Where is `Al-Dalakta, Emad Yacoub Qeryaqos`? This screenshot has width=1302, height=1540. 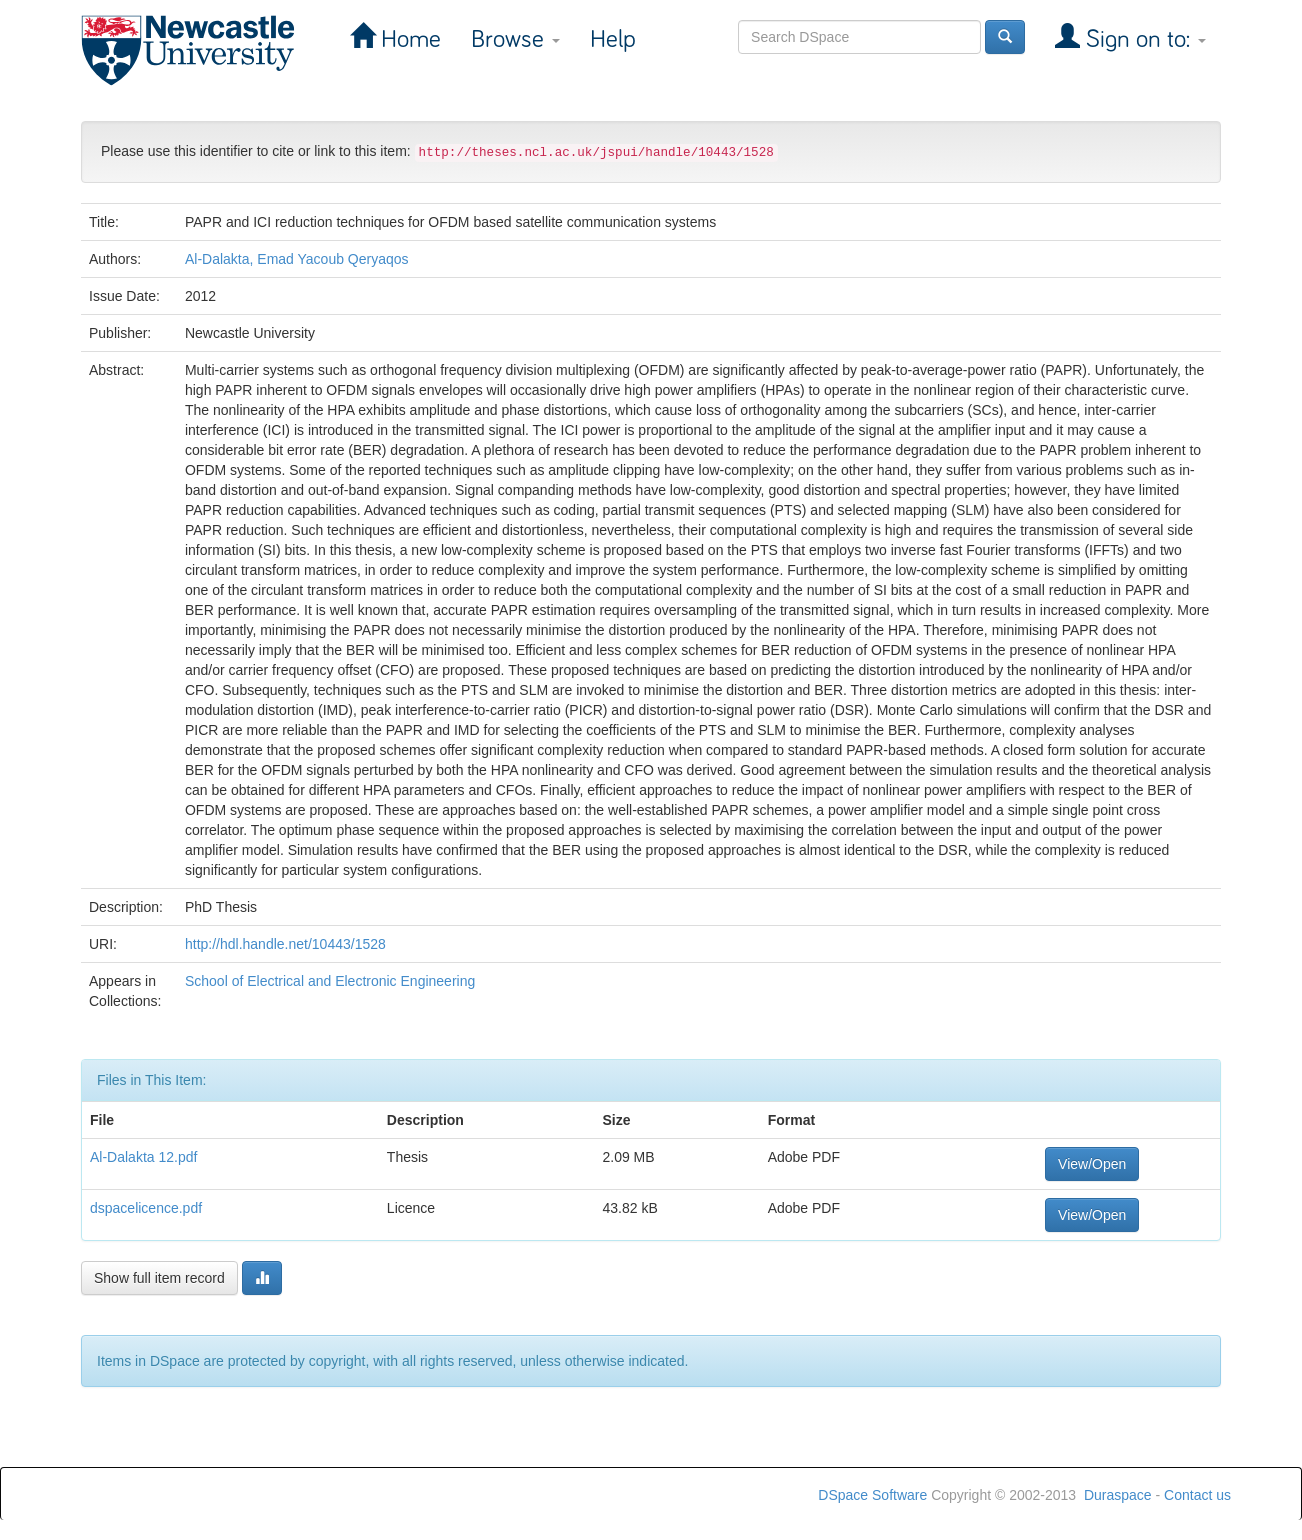 Al-Dalakta, Emad Yacoub Qeryaqos is located at coordinates (297, 259).